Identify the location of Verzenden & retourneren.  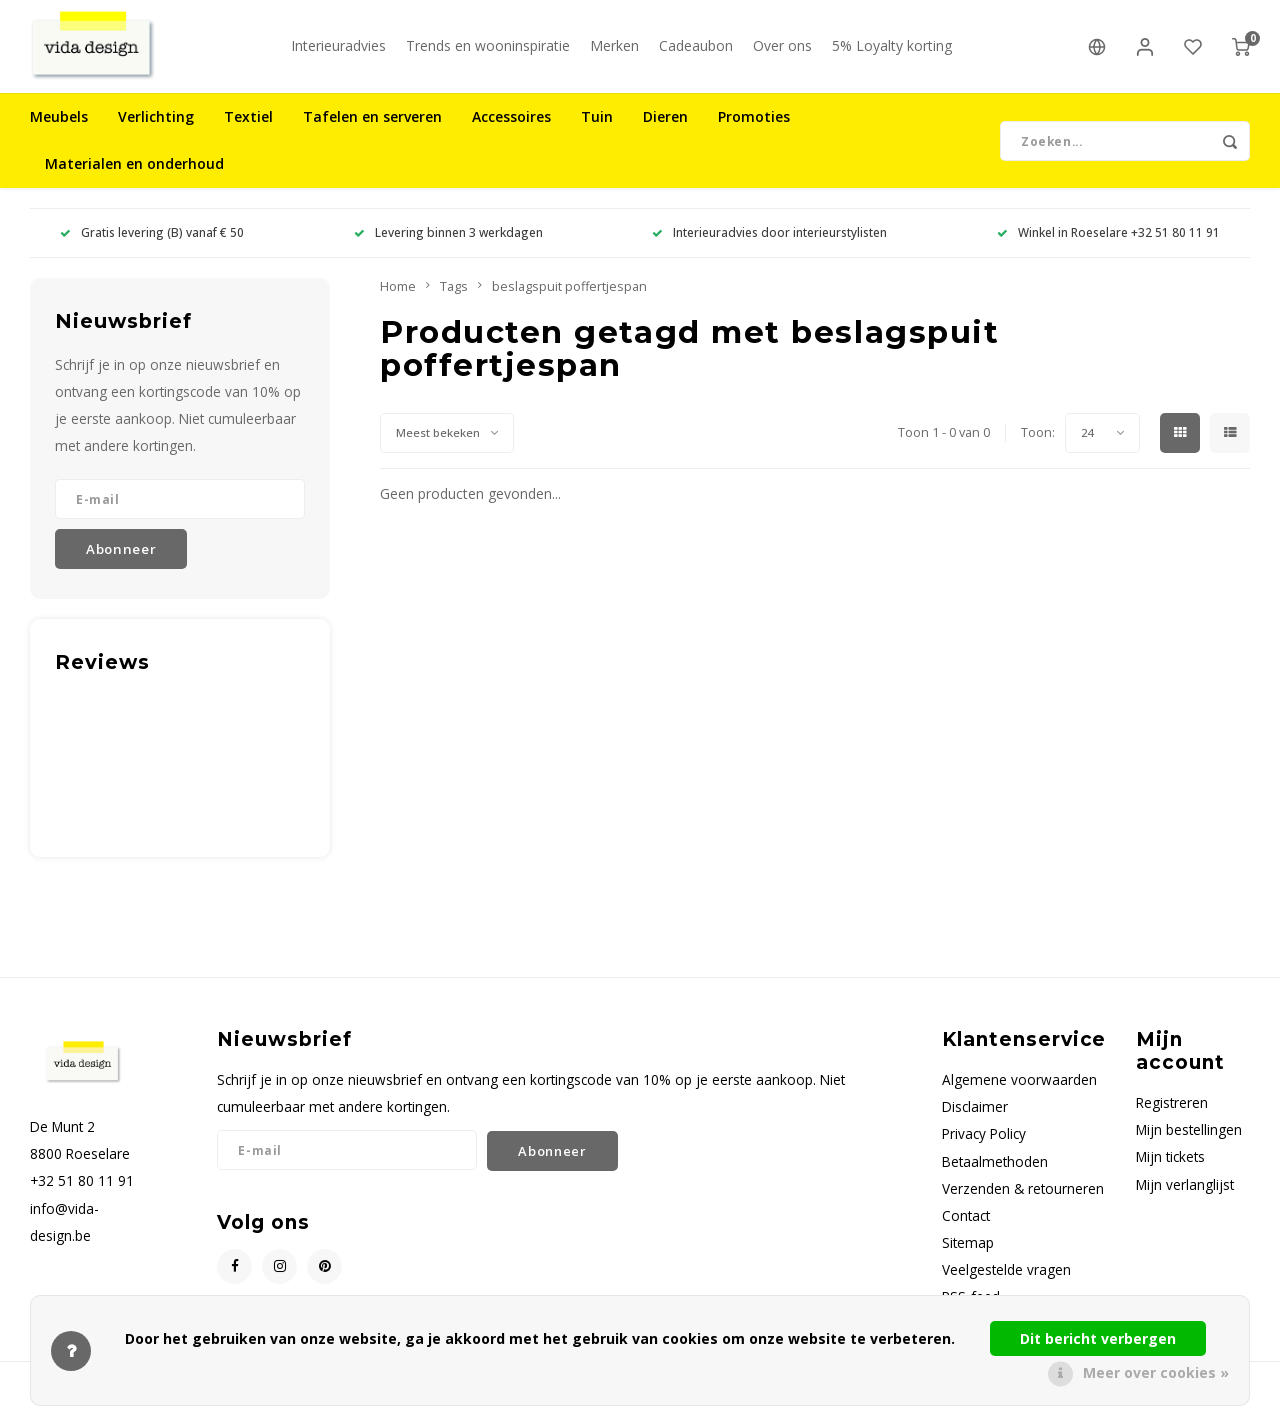
(1023, 1205).